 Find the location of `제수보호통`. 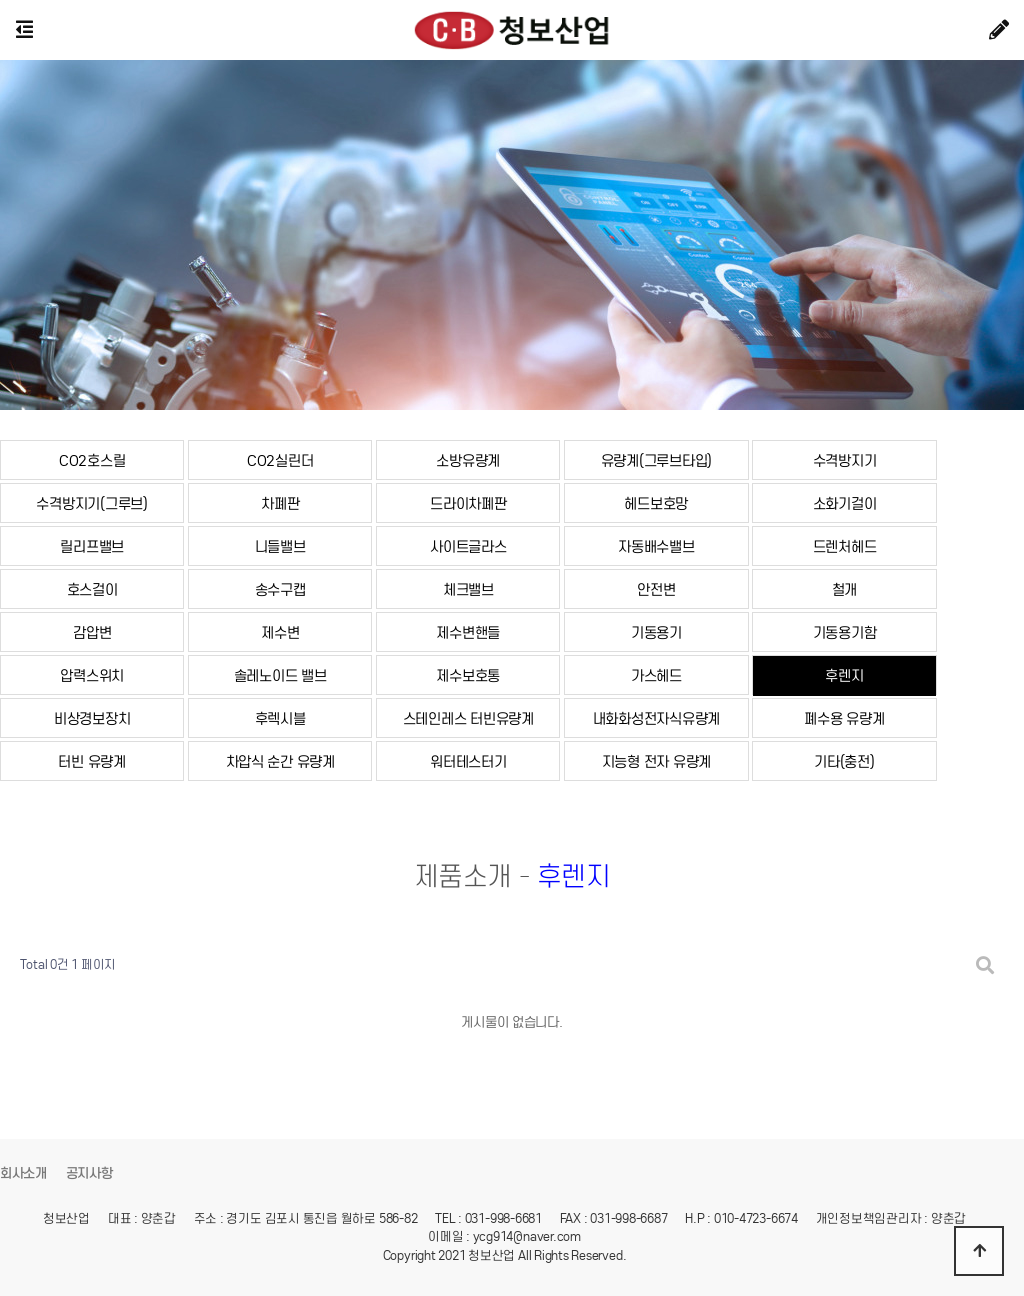

제수보호통 is located at coordinates (468, 675).